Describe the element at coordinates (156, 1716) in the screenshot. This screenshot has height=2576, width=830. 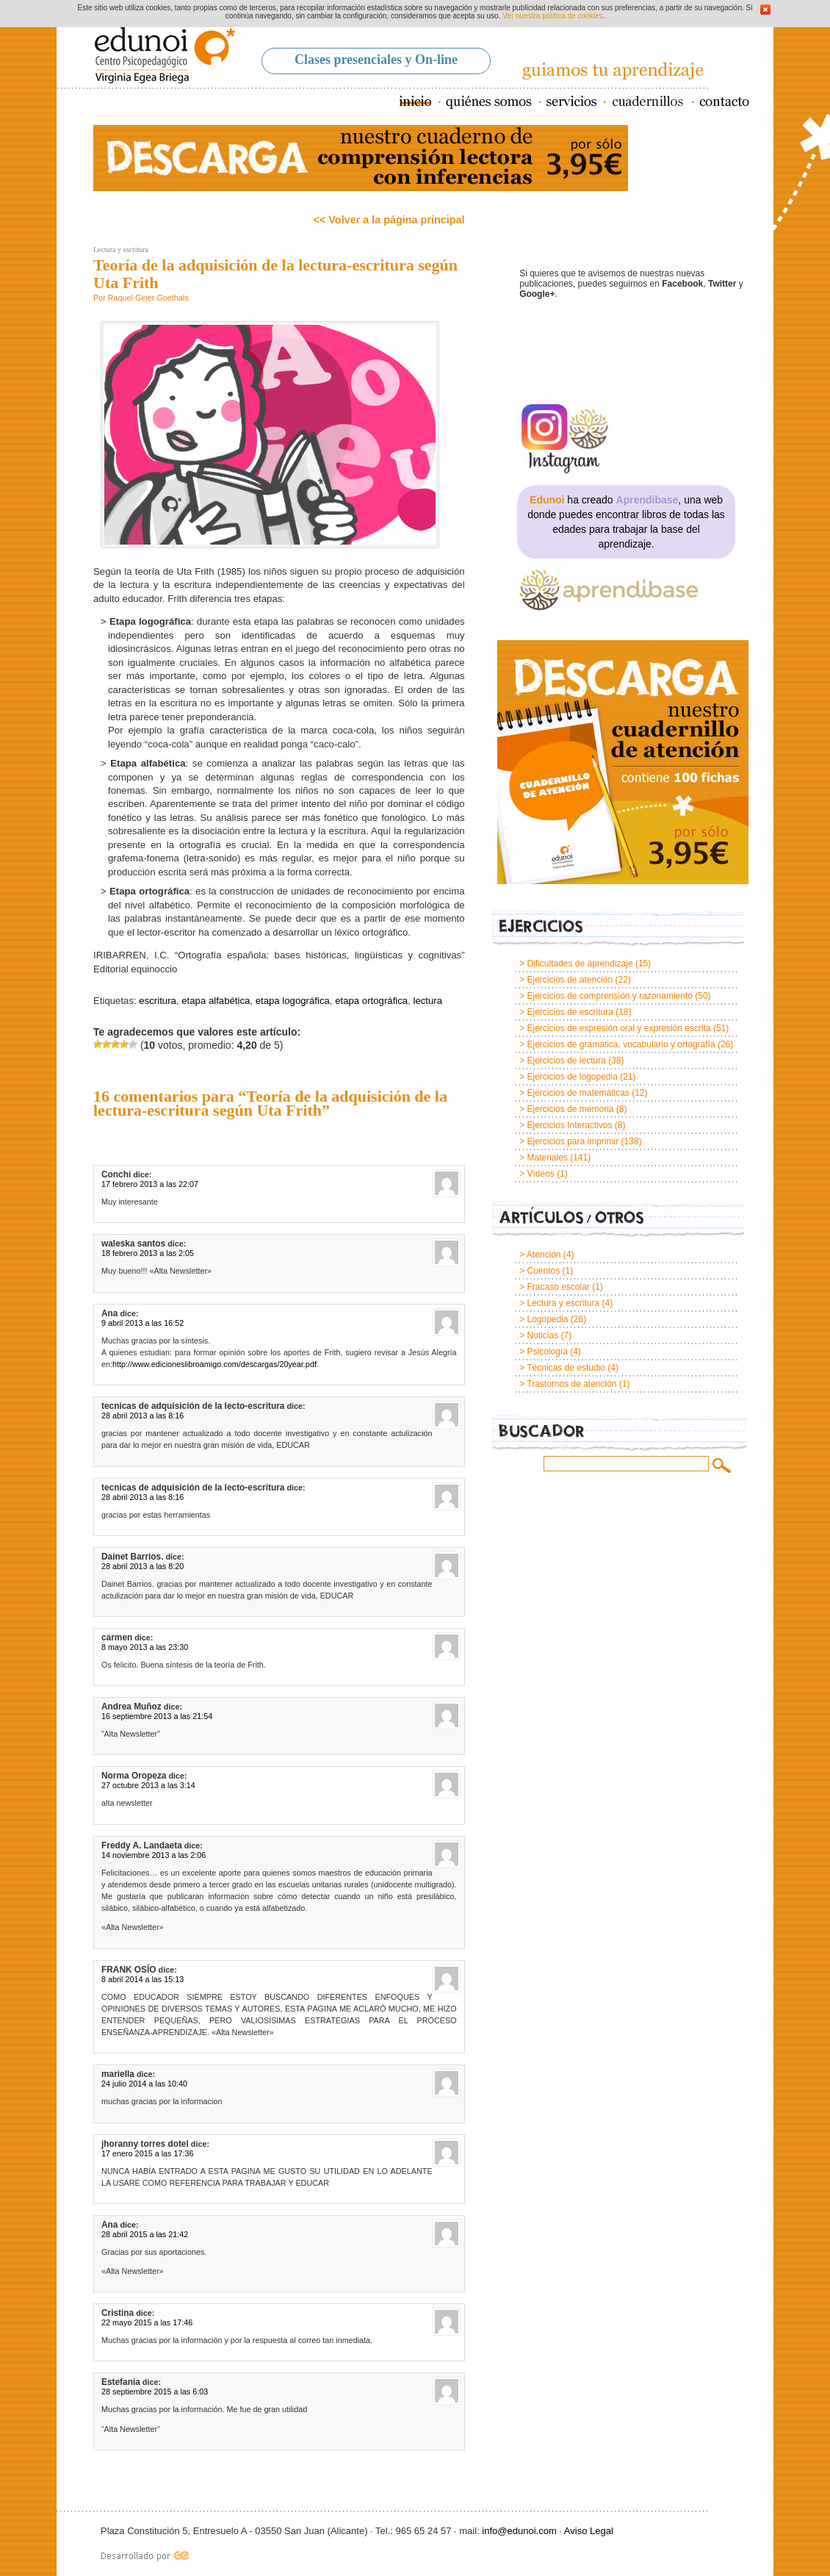
I see `16 septiembre 2013 a las 21:54` at that location.